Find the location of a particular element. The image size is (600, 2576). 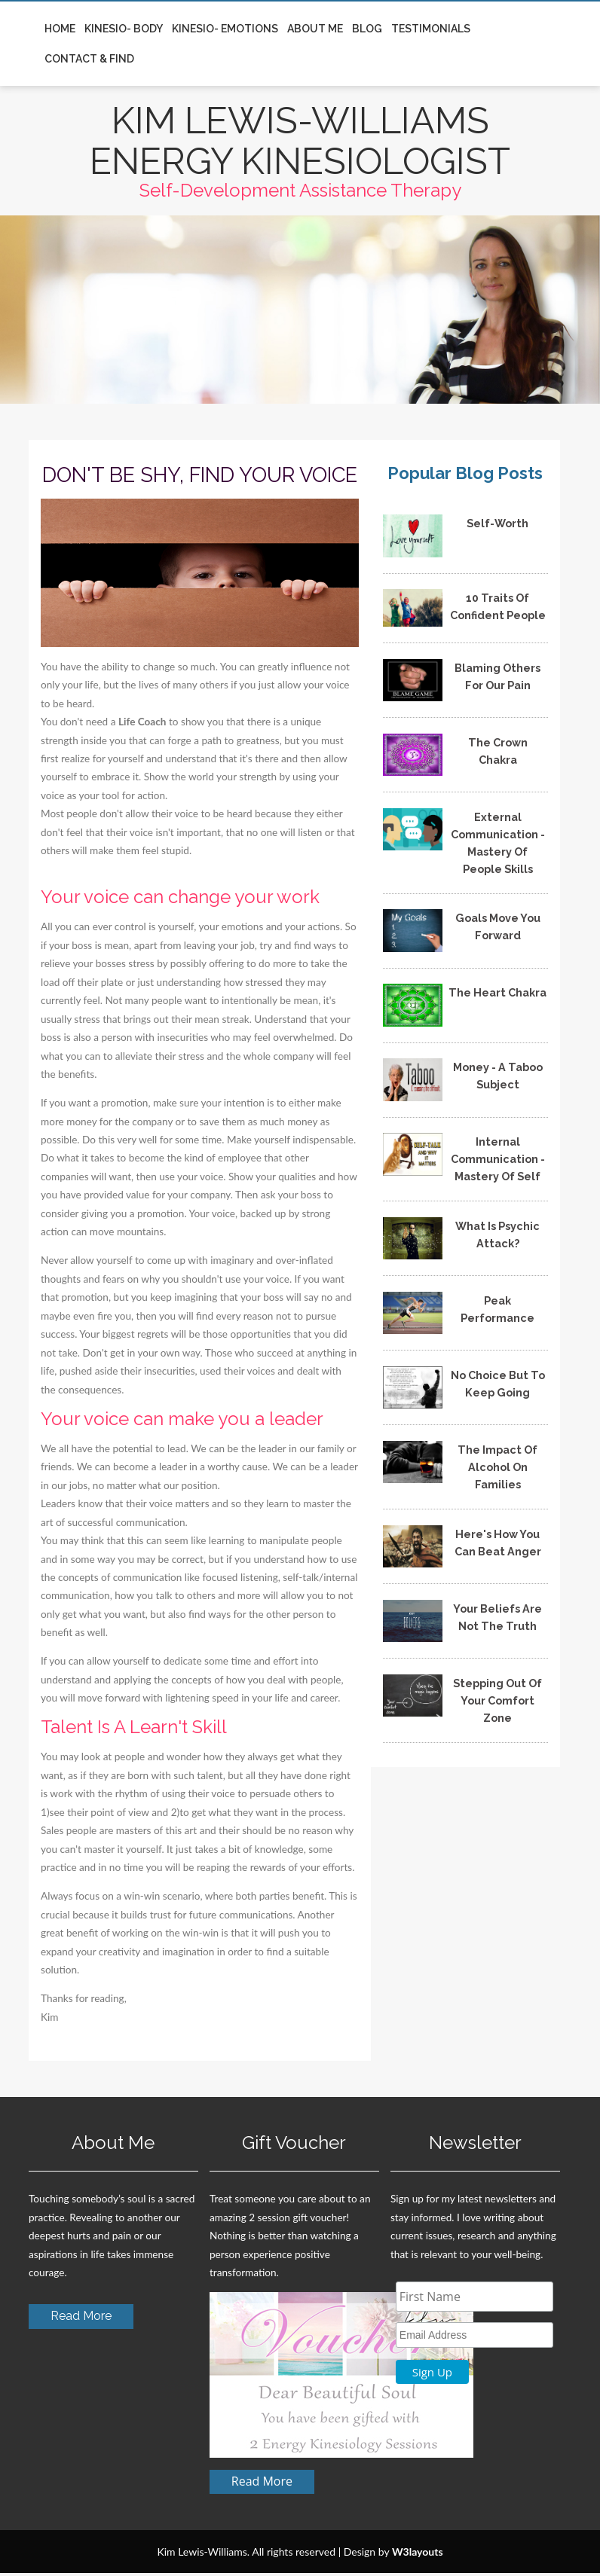

W3layouts is located at coordinates (417, 2554).